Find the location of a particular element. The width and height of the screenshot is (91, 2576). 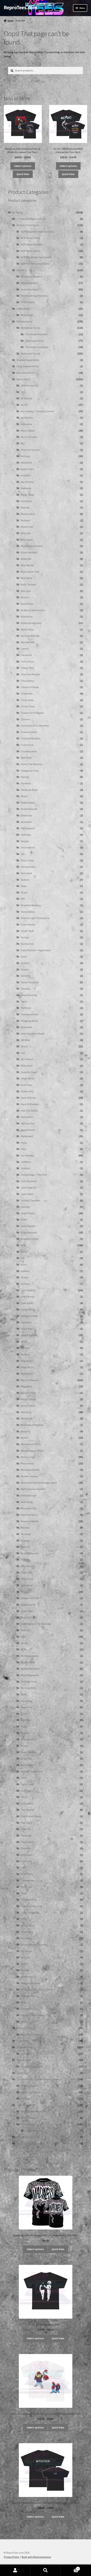

Anthrax is located at coordinates (25, 456).